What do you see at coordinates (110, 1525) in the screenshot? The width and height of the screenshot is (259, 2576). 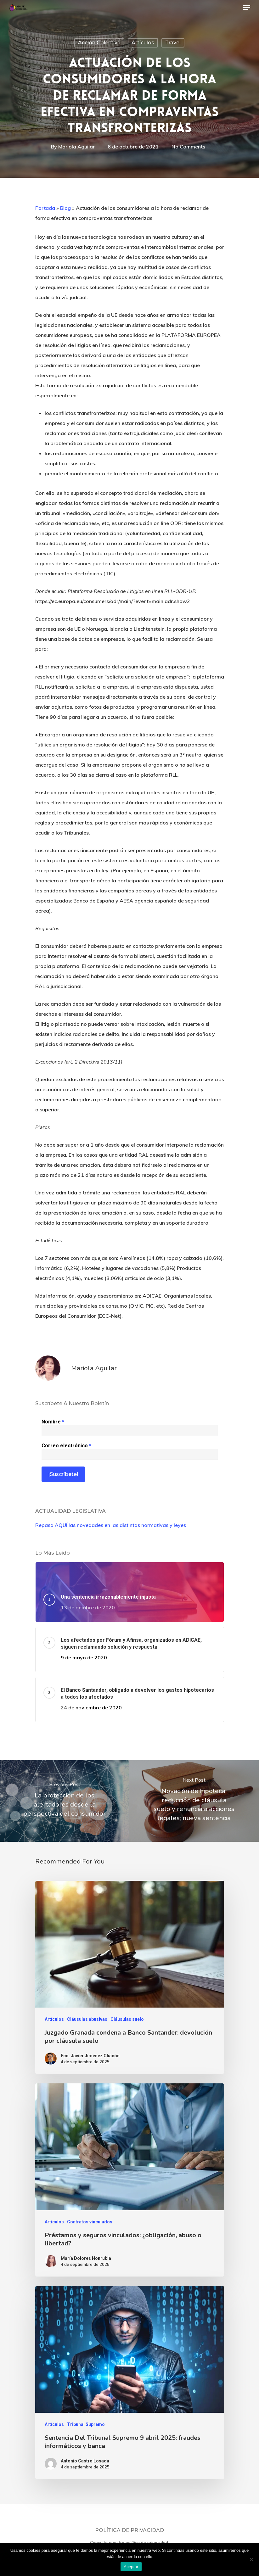 I see `Repasa AQUÍ las novedades en las distintas normativas y leyes` at bounding box center [110, 1525].